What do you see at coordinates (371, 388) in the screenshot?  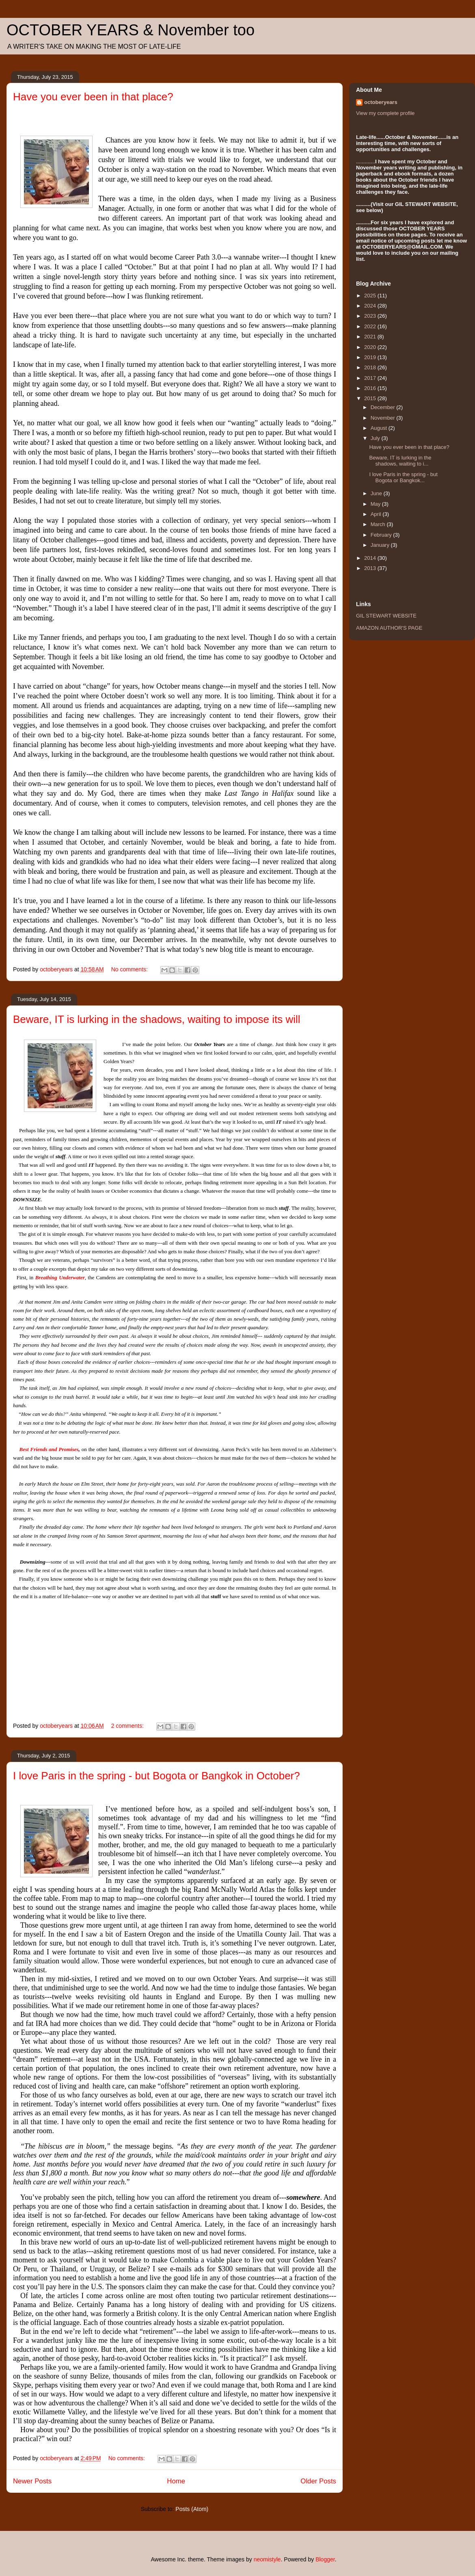 I see `2016` at bounding box center [371, 388].